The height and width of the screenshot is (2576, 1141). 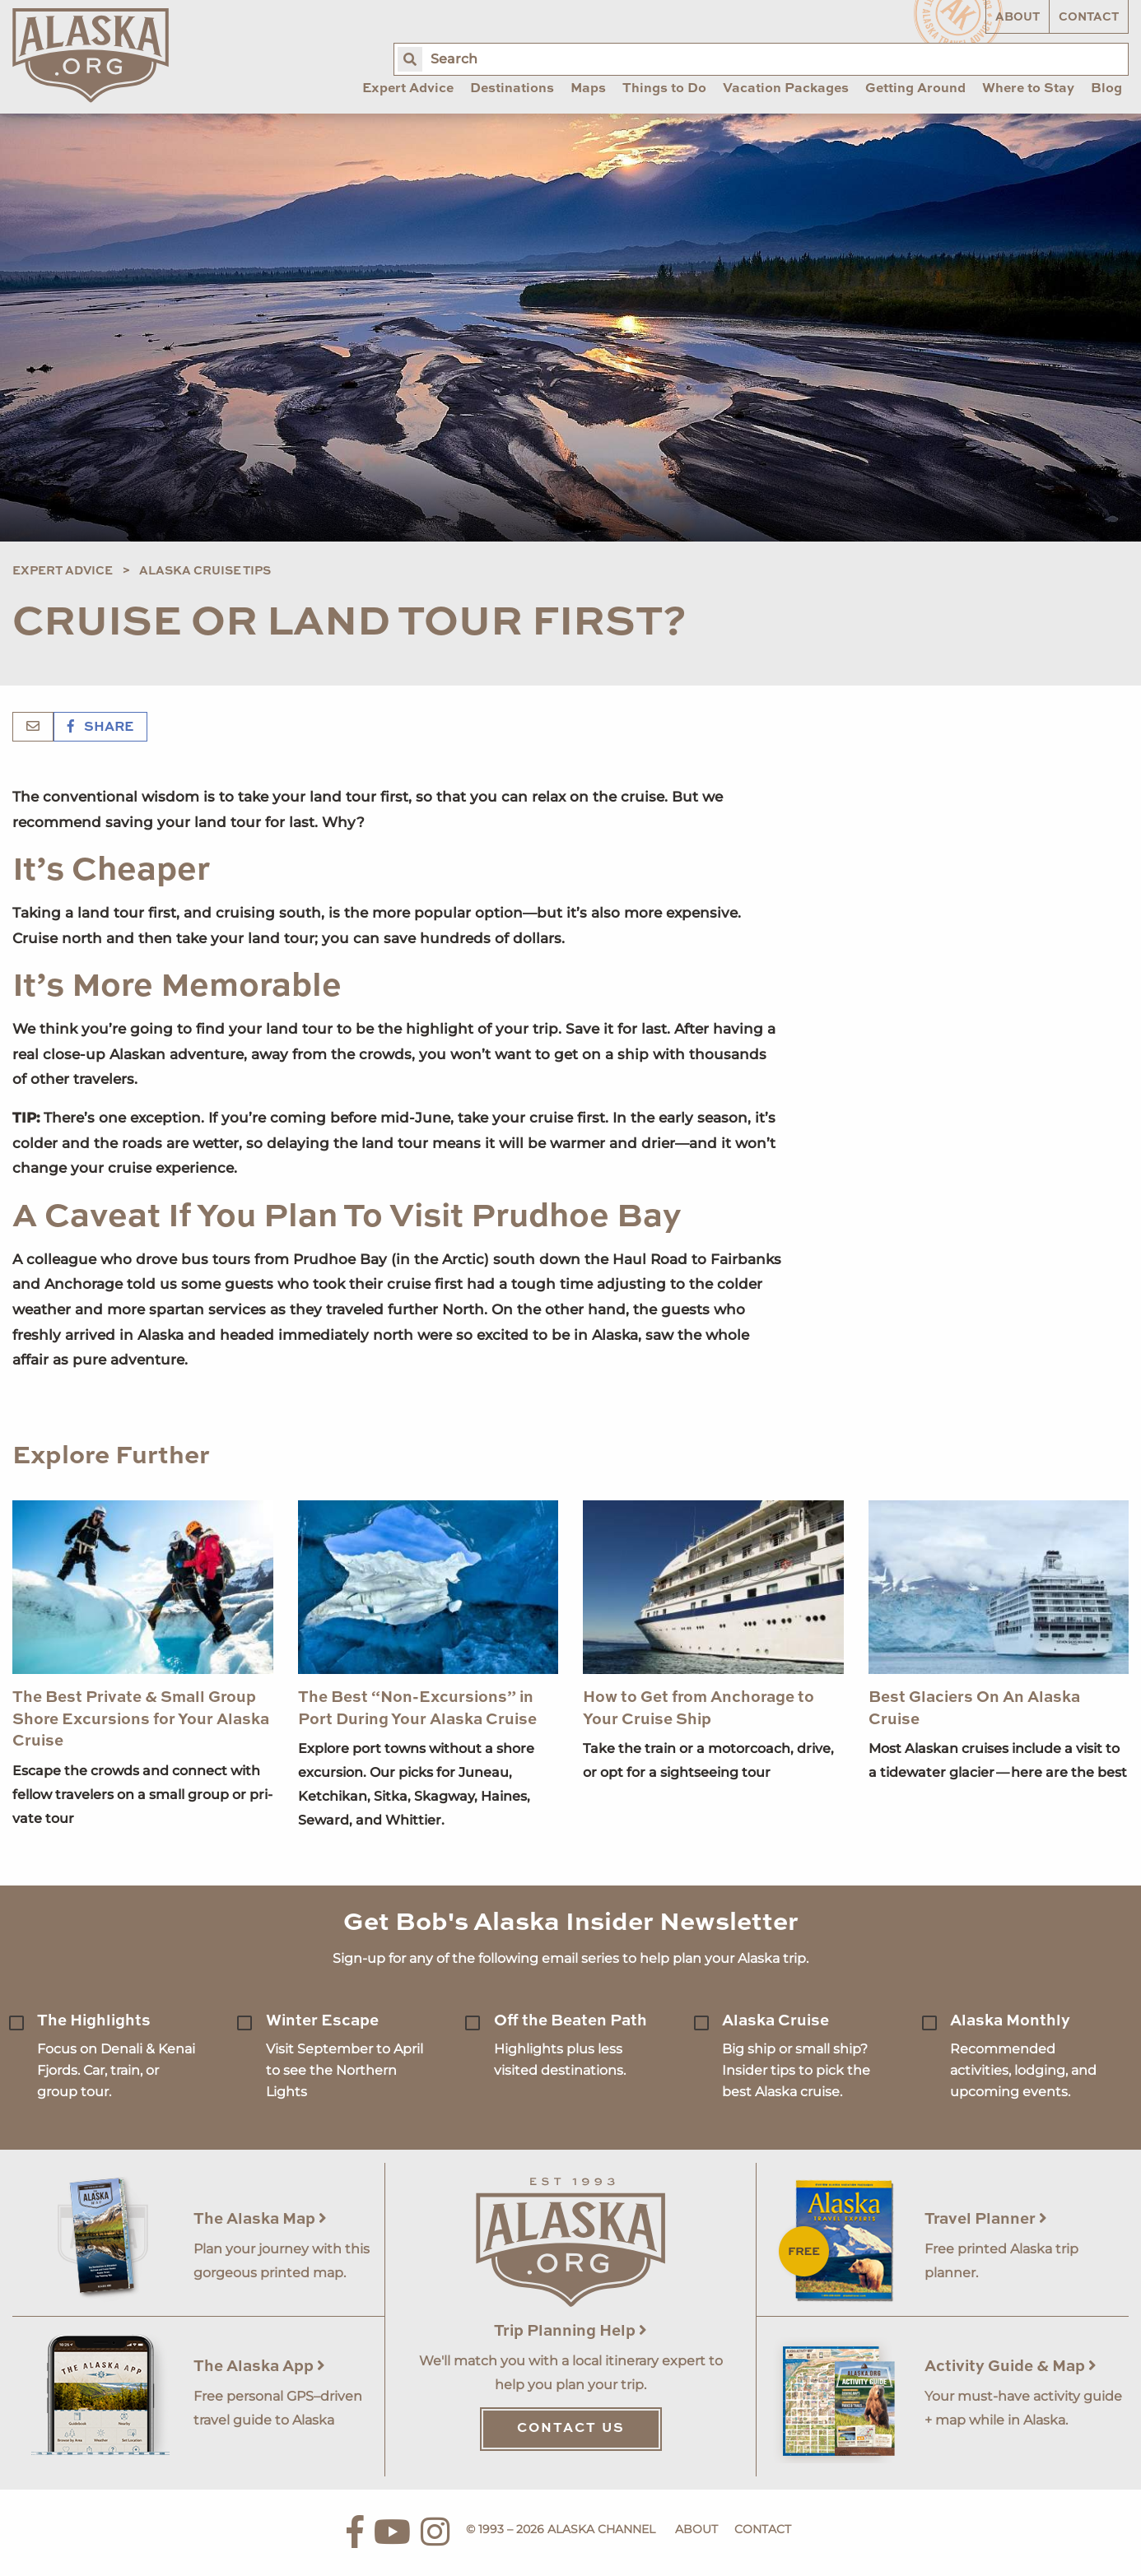 What do you see at coordinates (915, 88) in the screenshot?
I see `Getting Around [menuitem]` at bounding box center [915, 88].